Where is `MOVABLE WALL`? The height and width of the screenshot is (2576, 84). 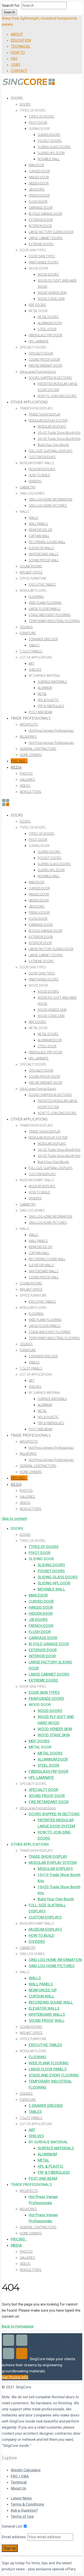 MOVABLE WALL is located at coordinates (51, 1589).